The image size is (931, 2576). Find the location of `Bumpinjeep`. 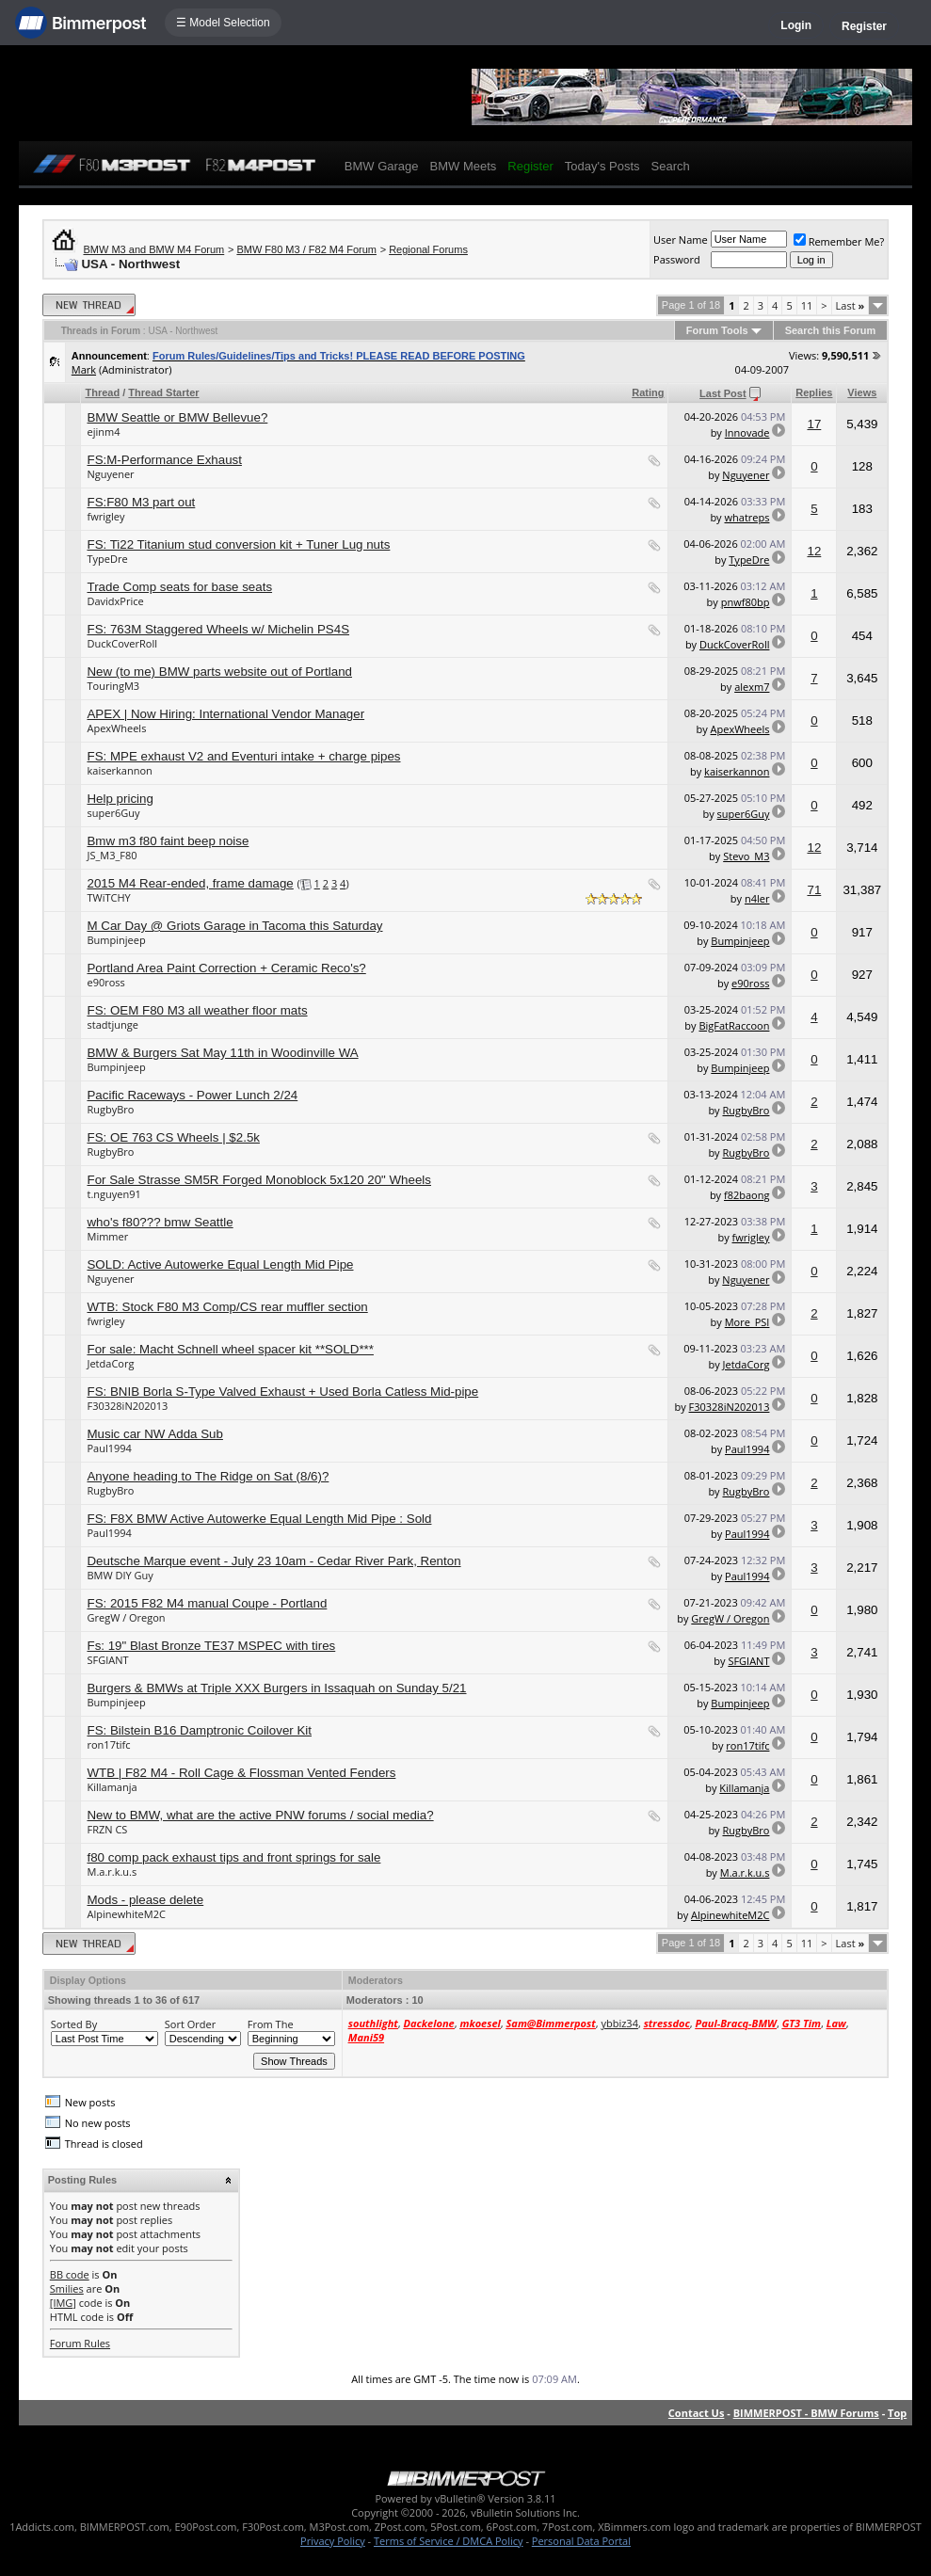

Bumpinjeep is located at coordinates (116, 940).